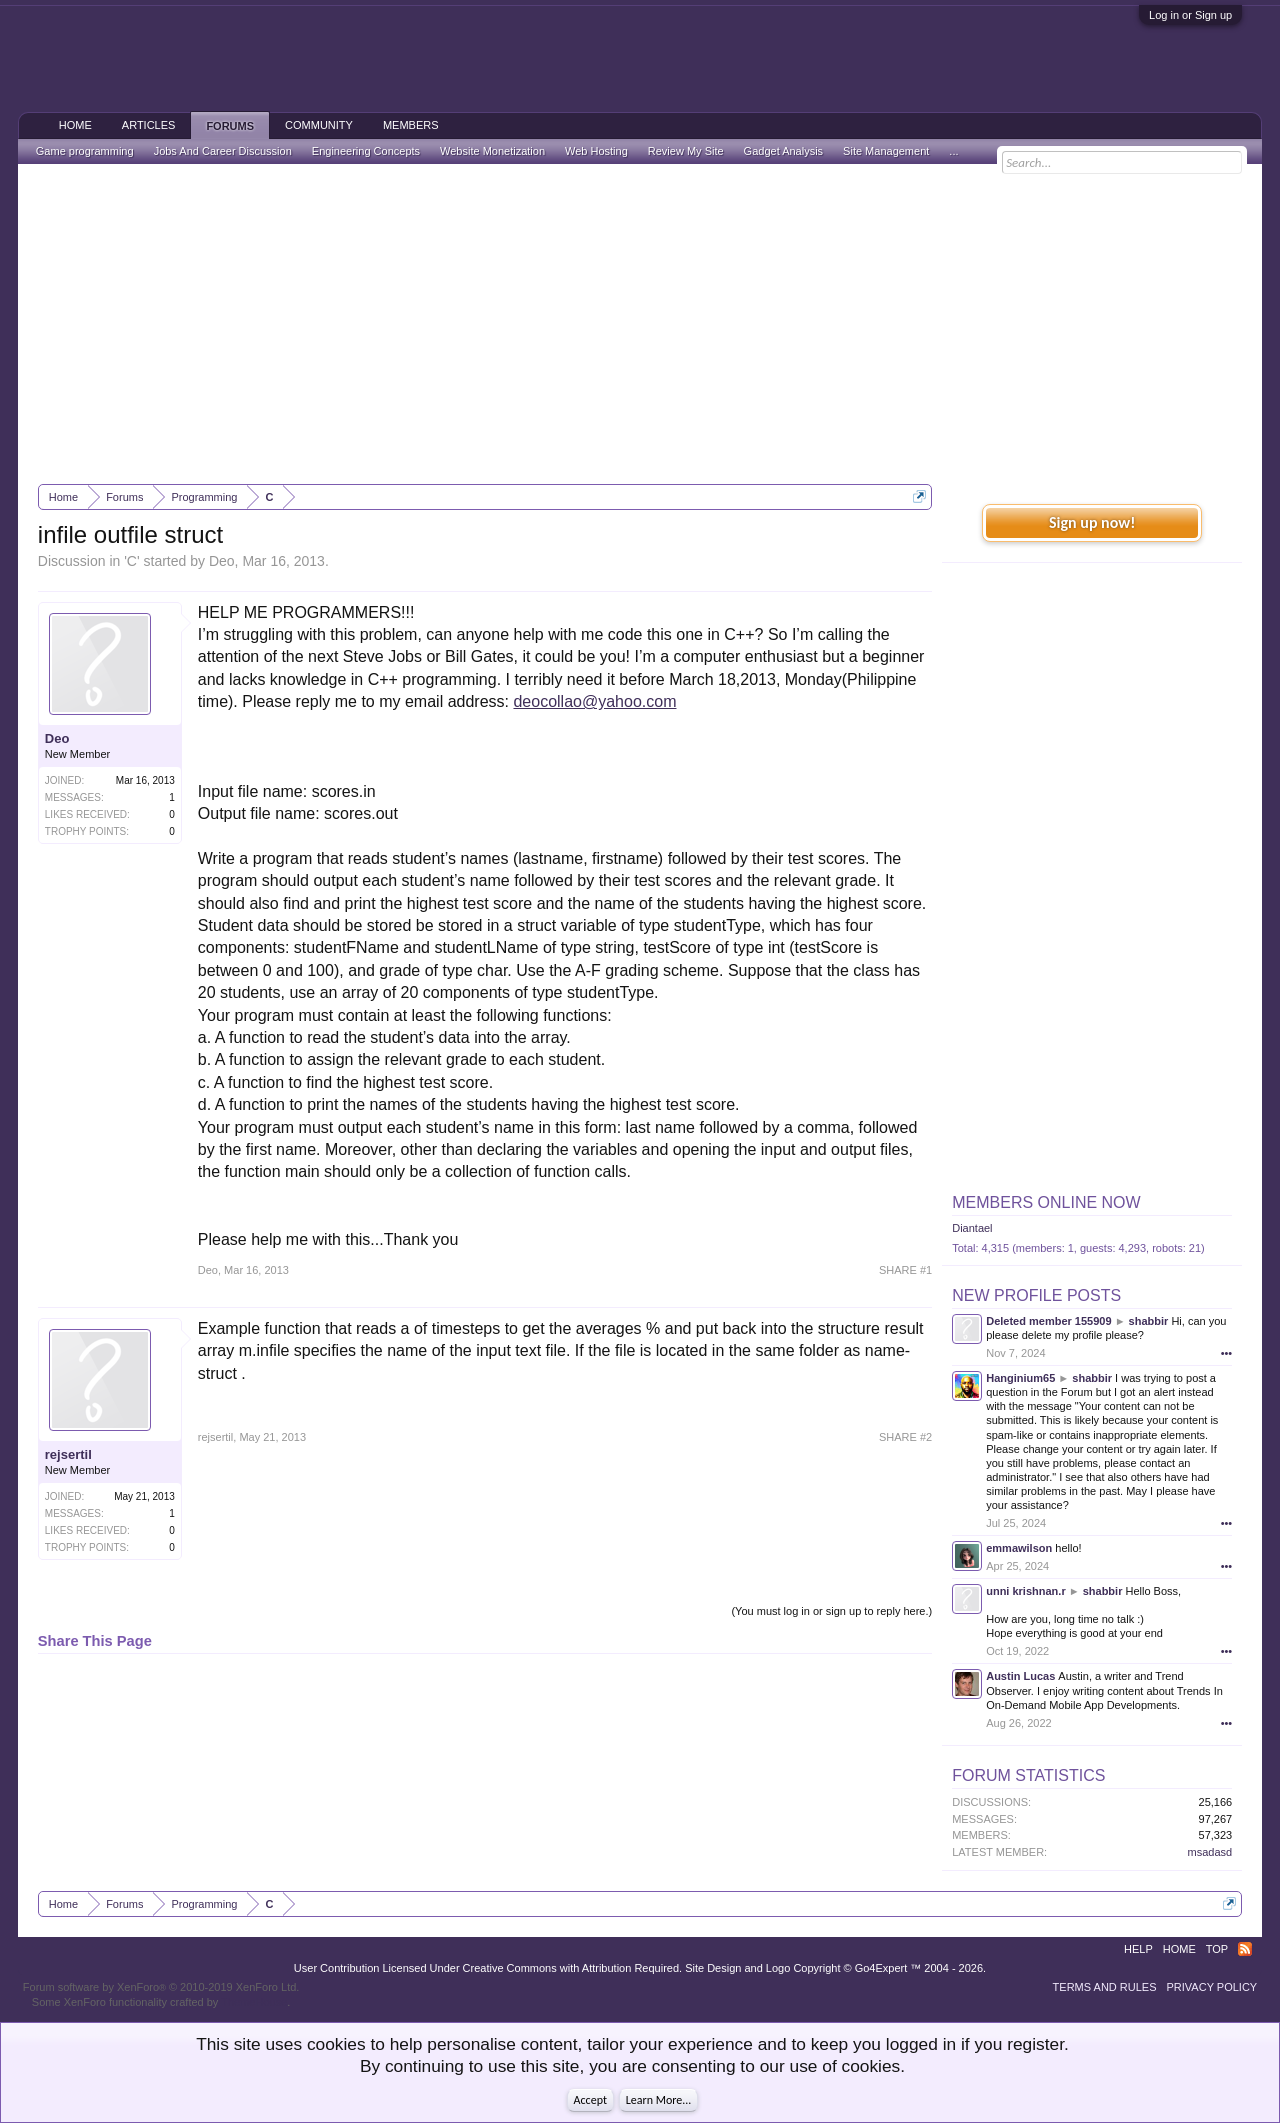  I want to click on Web Hosting, so click(596, 151).